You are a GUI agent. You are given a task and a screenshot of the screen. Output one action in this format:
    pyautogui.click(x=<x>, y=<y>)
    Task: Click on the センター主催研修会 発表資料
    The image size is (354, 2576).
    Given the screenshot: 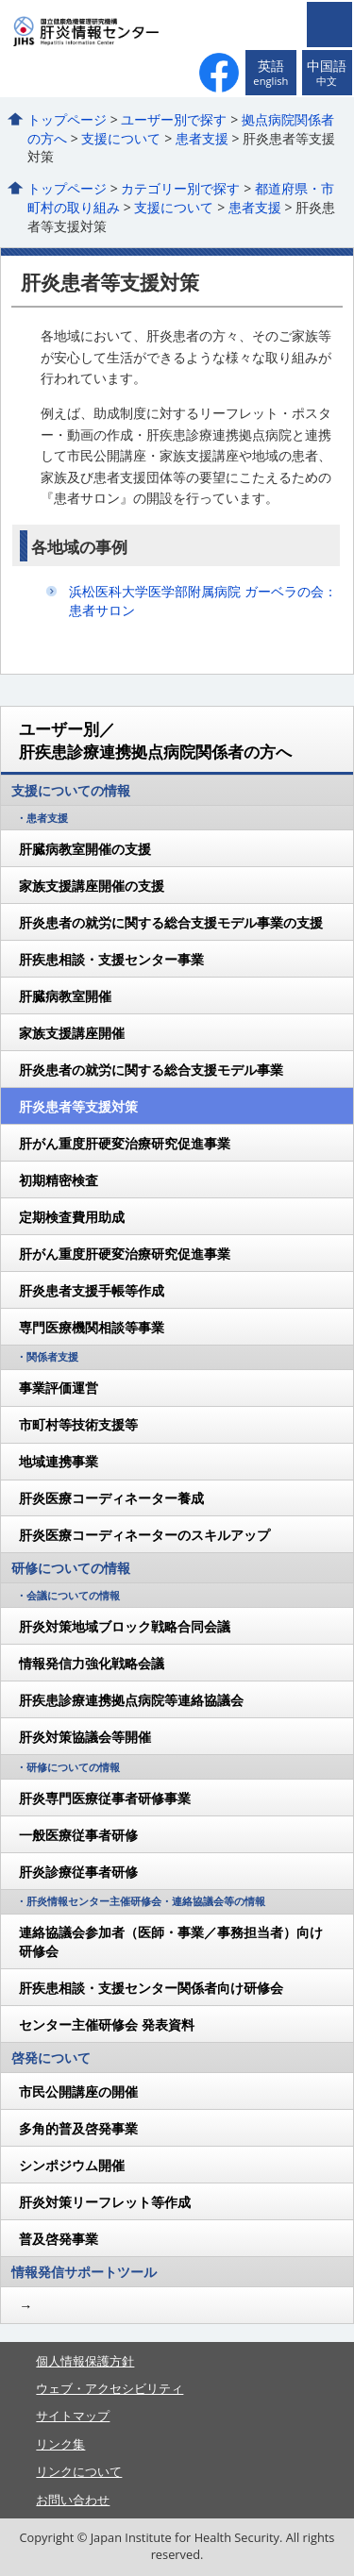 What is the action you would take?
    pyautogui.click(x=106, y=2024)
    